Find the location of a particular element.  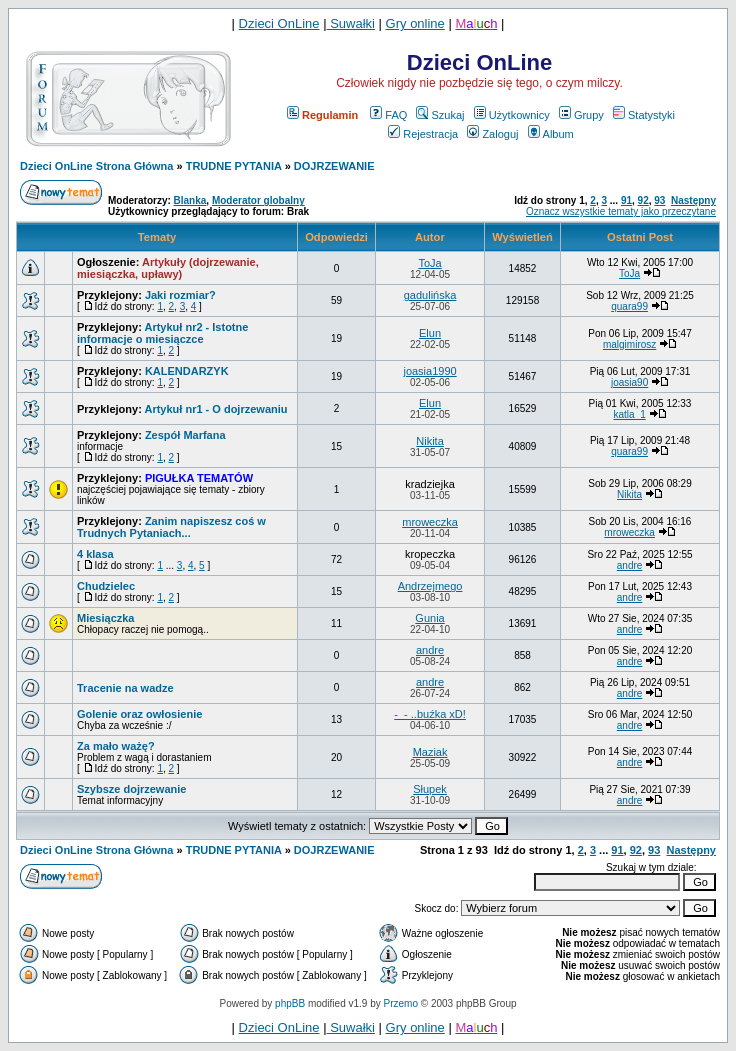

Dzieci OnLine is located at coordinates (279, 23).